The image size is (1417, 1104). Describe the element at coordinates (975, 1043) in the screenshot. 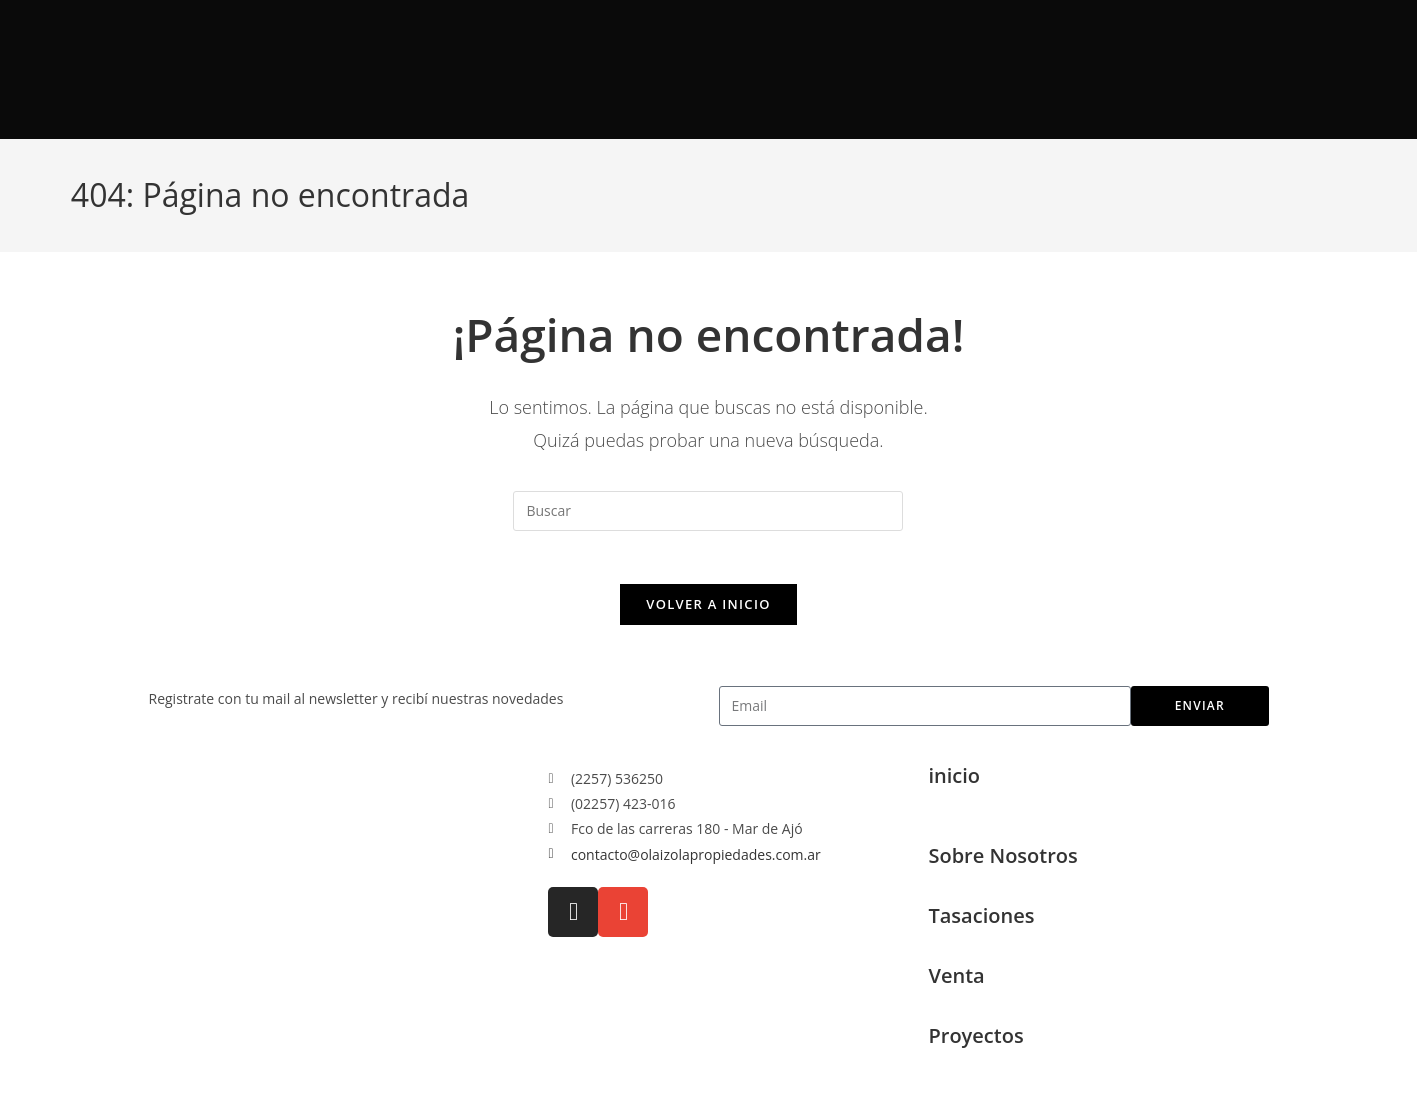

I see `Proyectos` at that location.